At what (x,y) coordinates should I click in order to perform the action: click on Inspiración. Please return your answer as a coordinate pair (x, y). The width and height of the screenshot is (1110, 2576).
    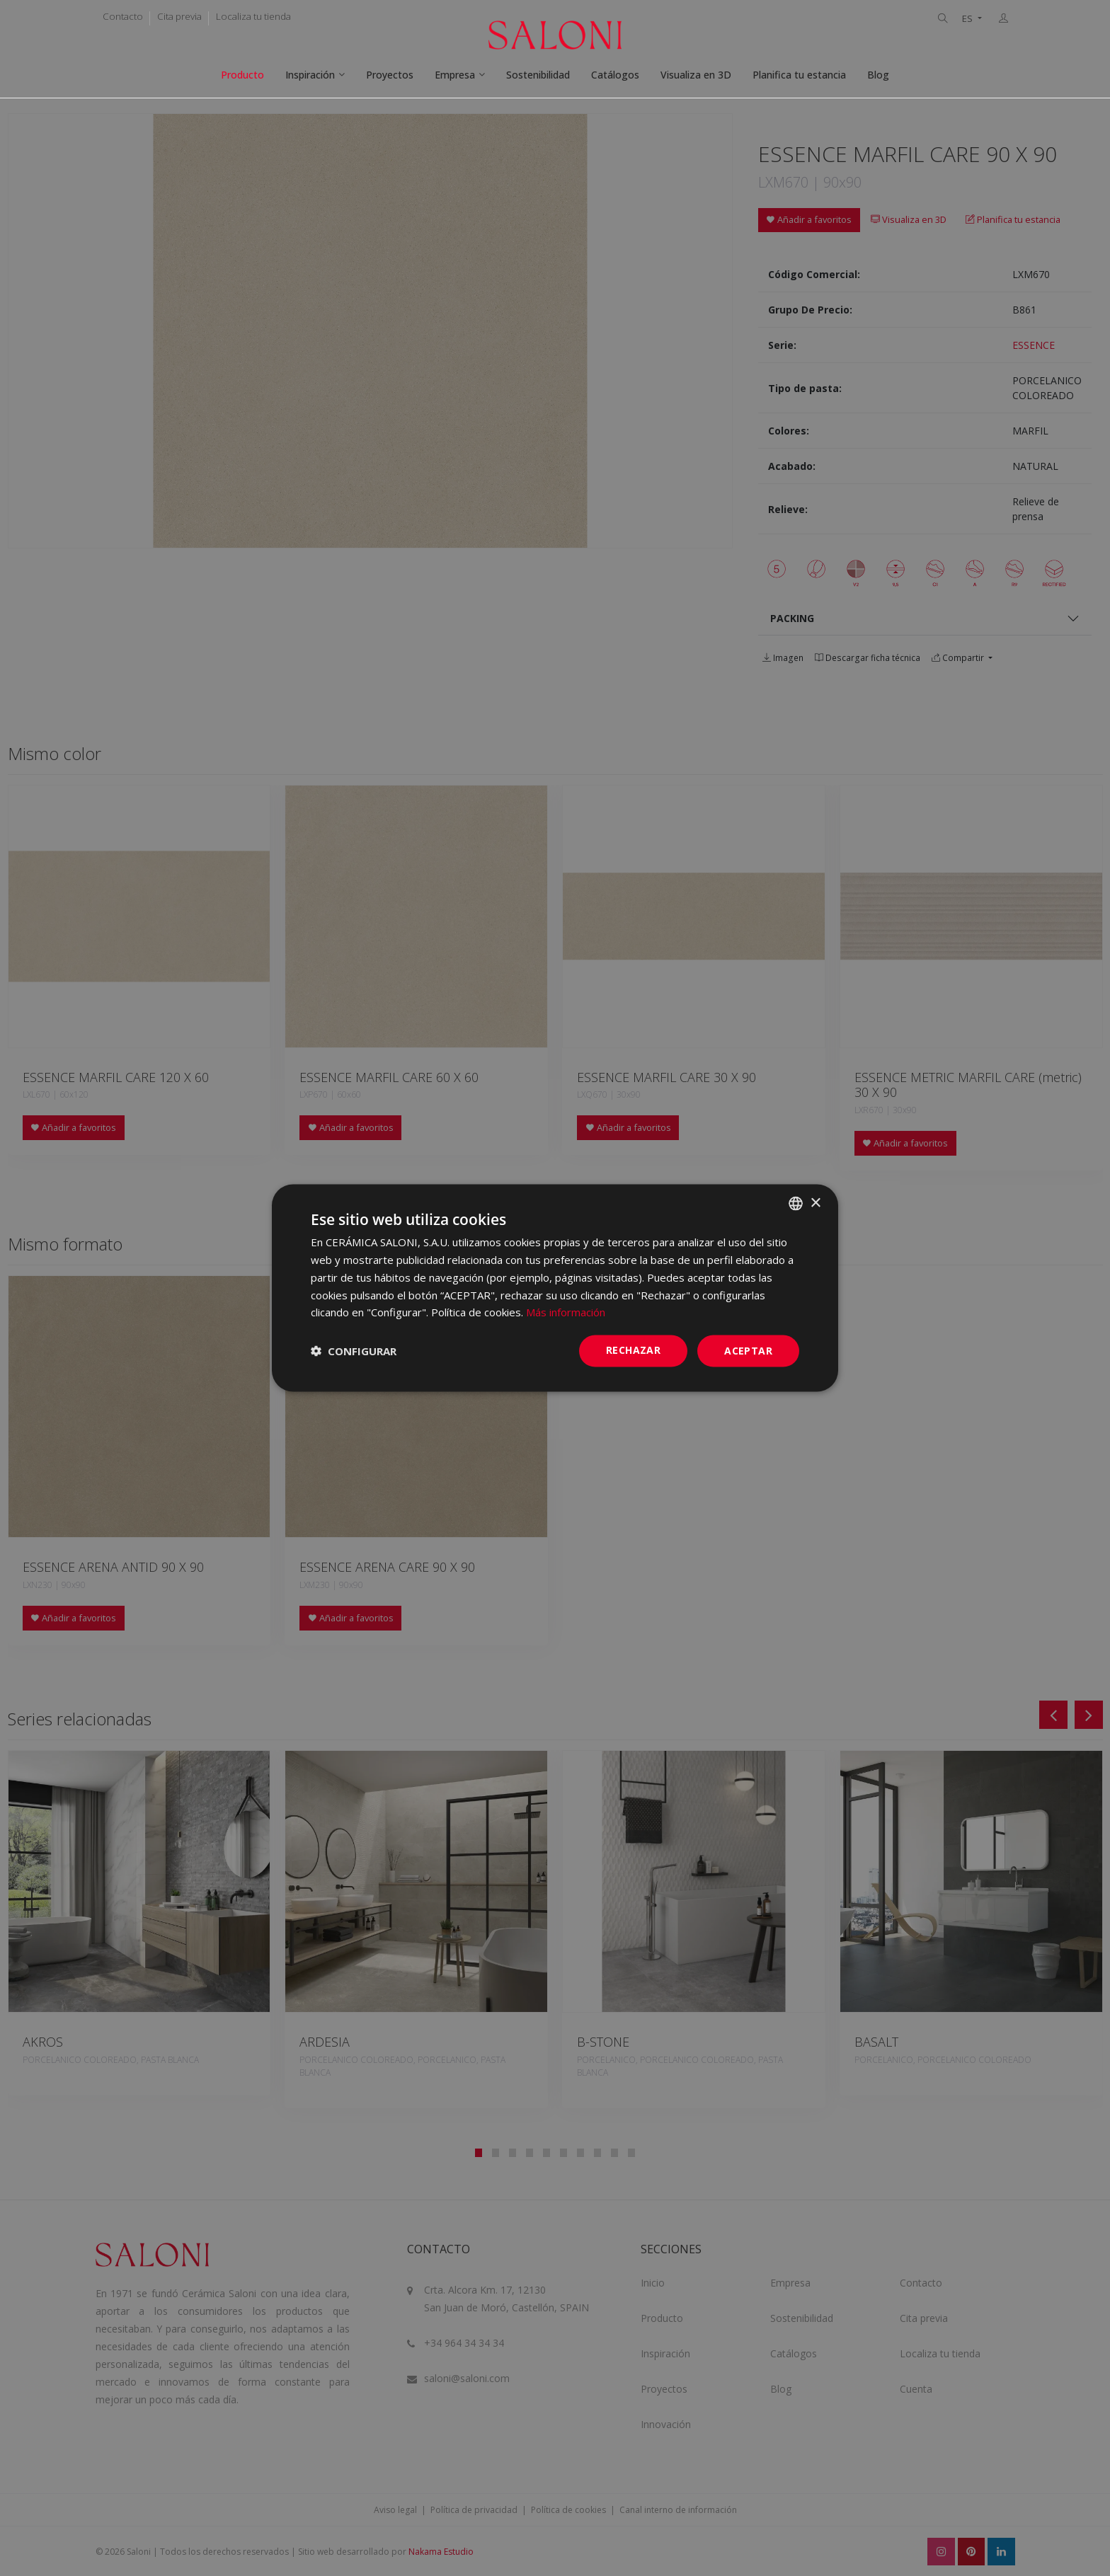
    Looking at the image, I should click on (310, 74).